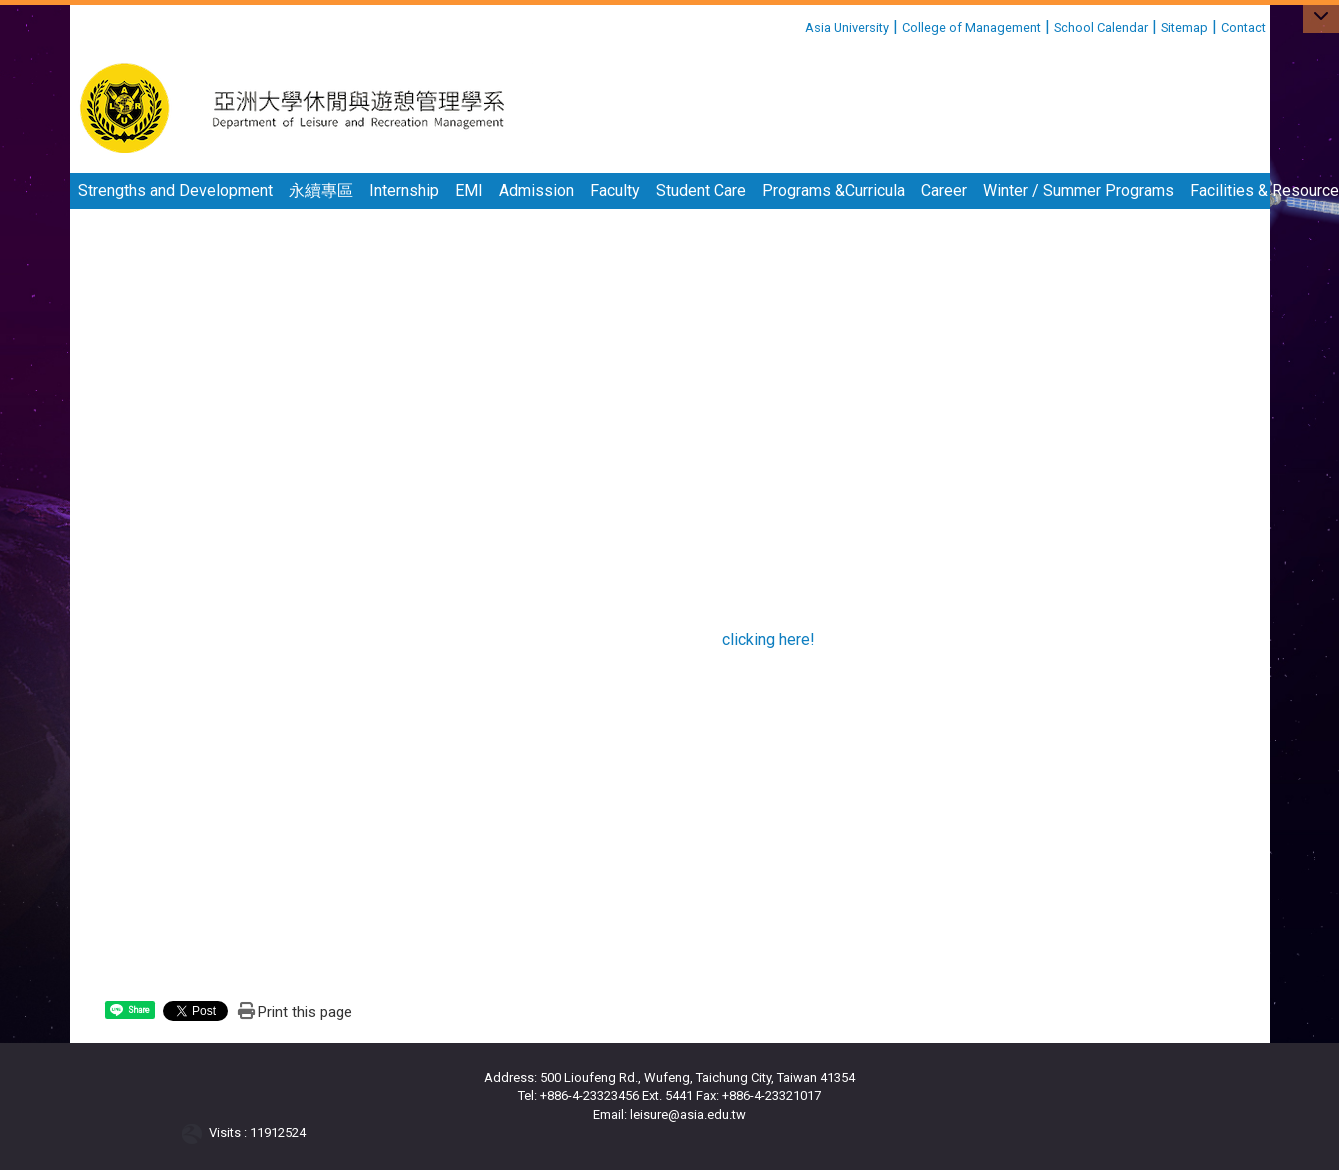 The width and height of the screenshot is (1339, 1170). I want to click on :::, so click(797, 24).